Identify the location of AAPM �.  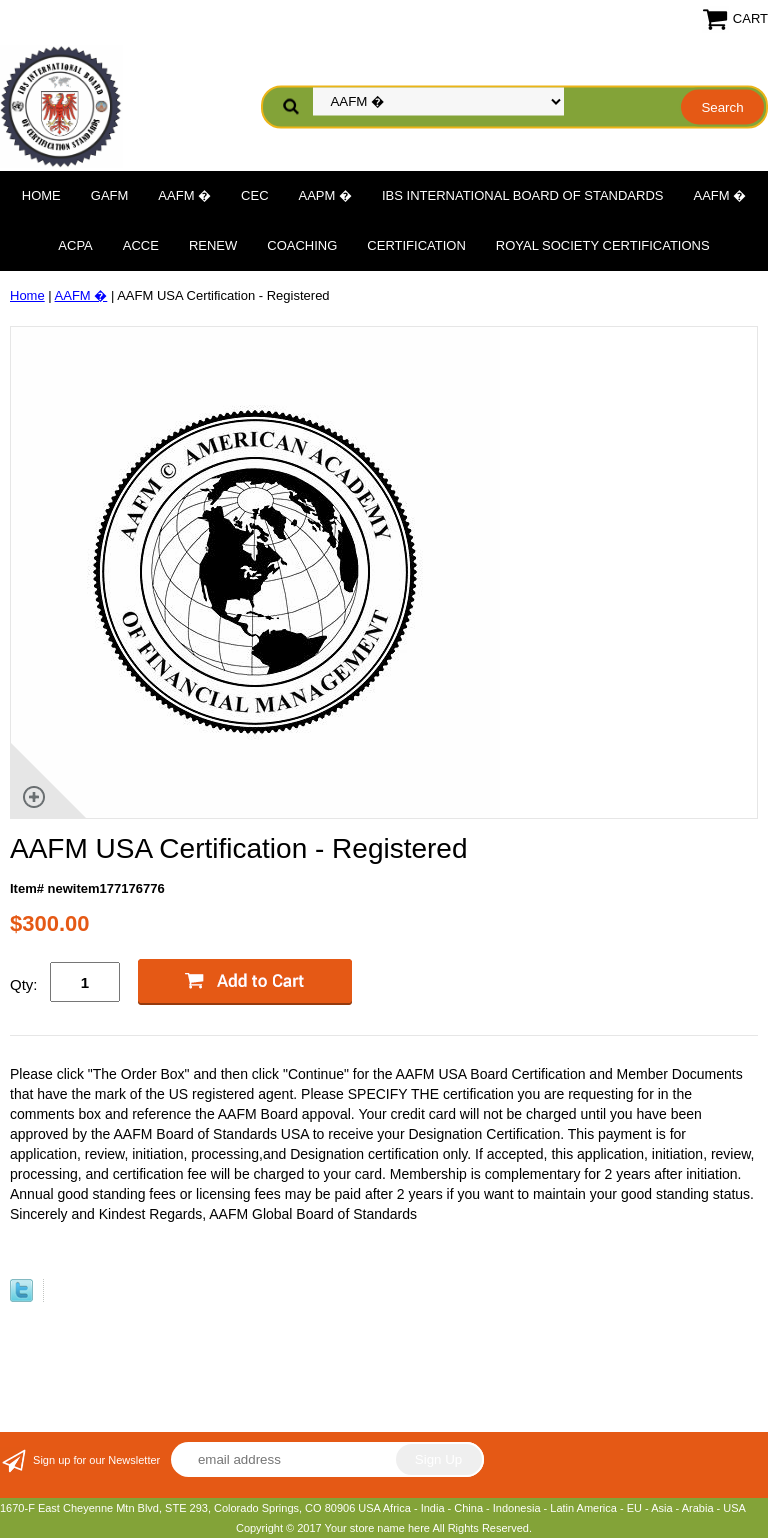
(325, 195).